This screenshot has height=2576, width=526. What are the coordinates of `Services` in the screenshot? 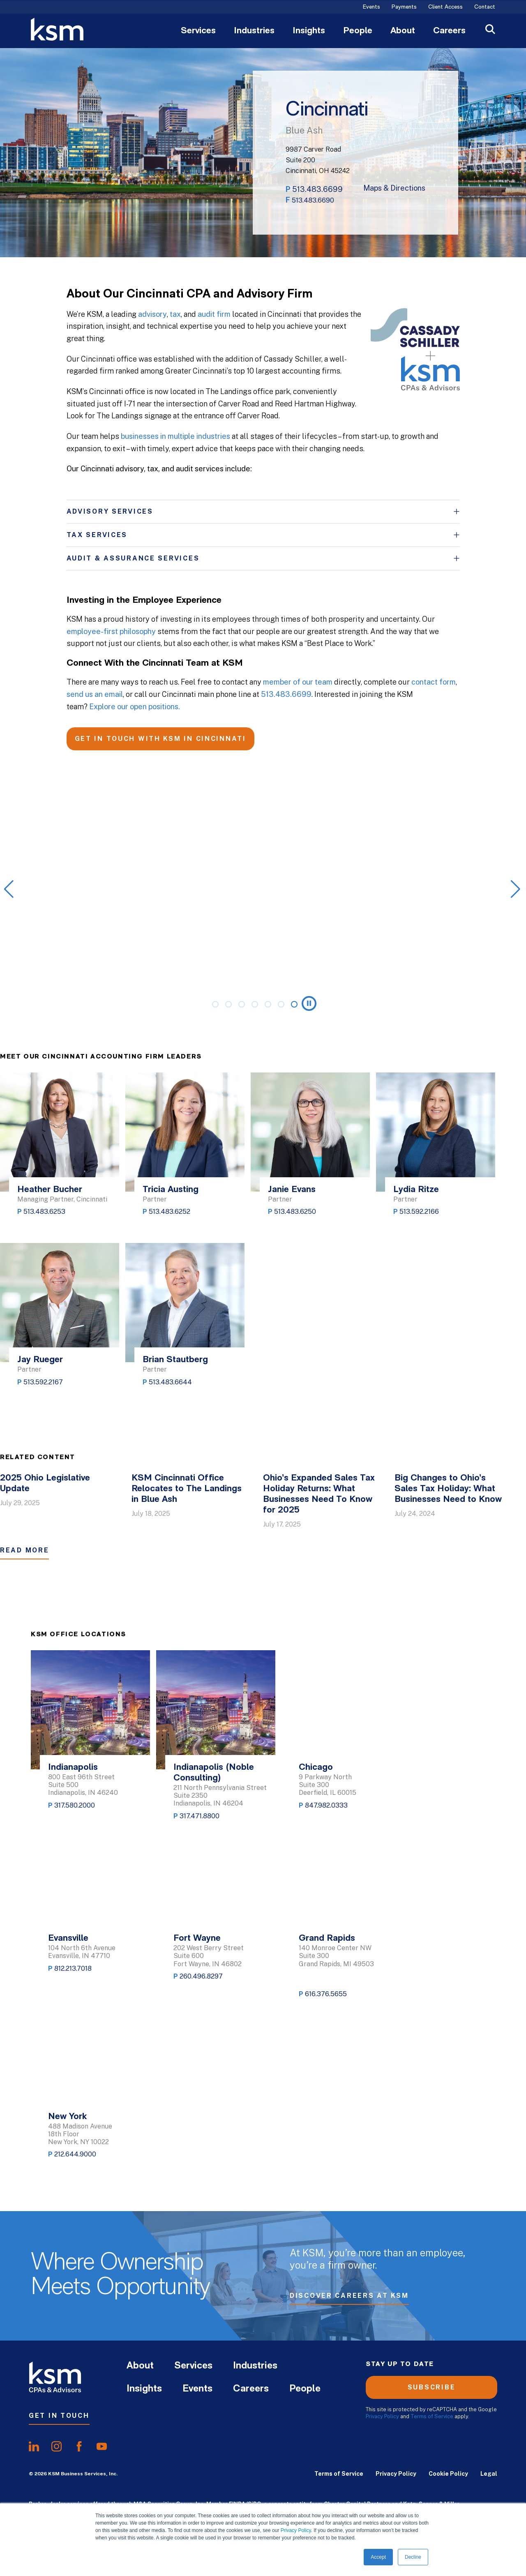 It's located at (198, 31).